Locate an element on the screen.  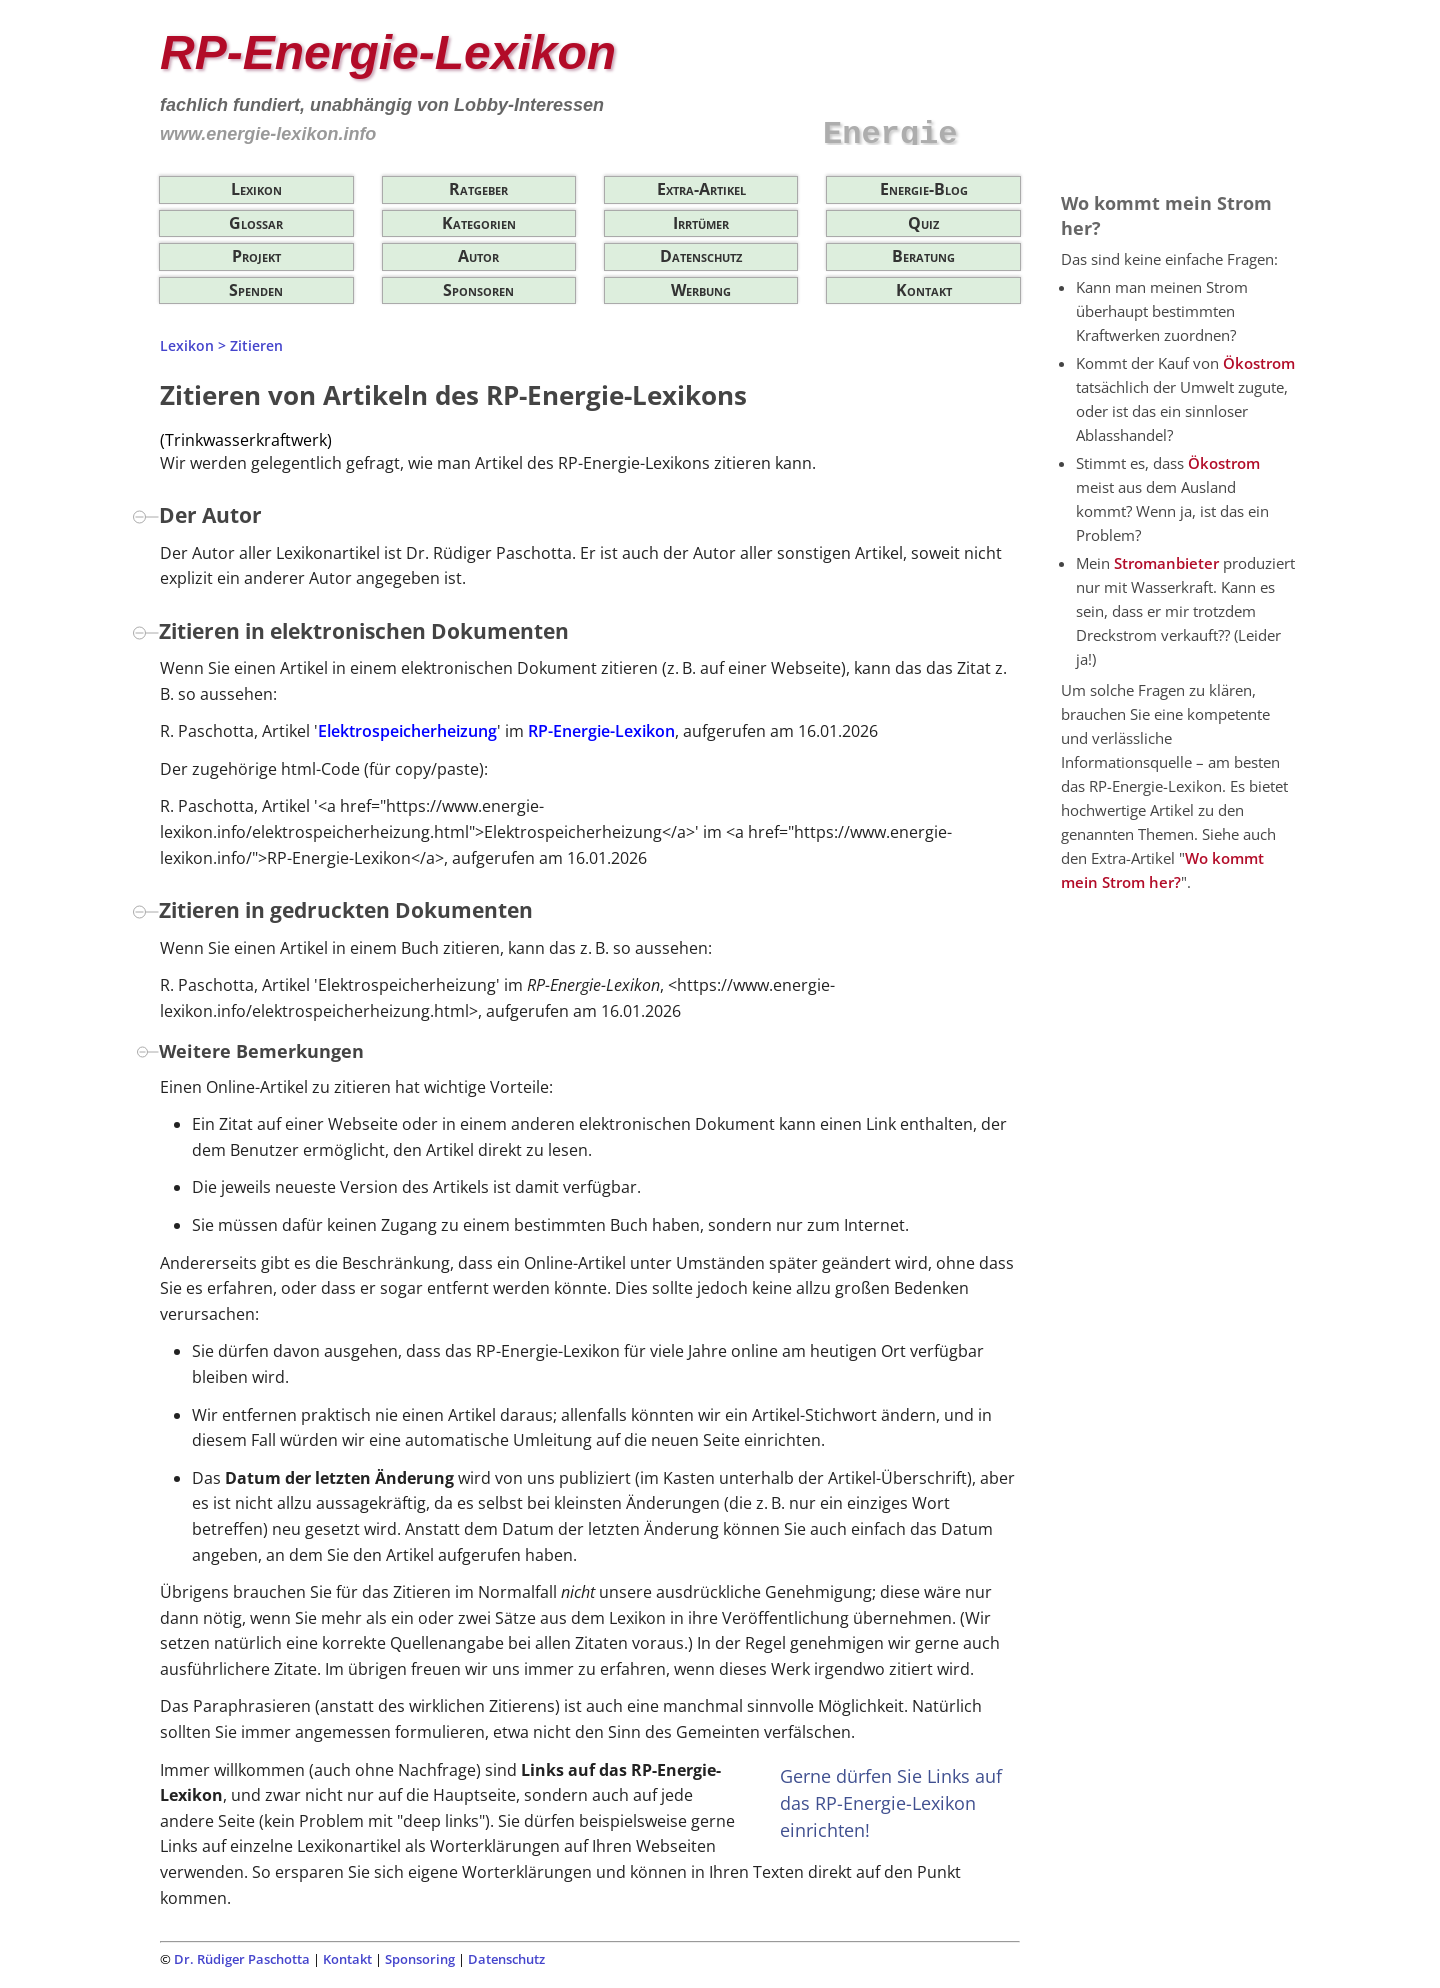
Glossar is located at coordinates (256, 223).